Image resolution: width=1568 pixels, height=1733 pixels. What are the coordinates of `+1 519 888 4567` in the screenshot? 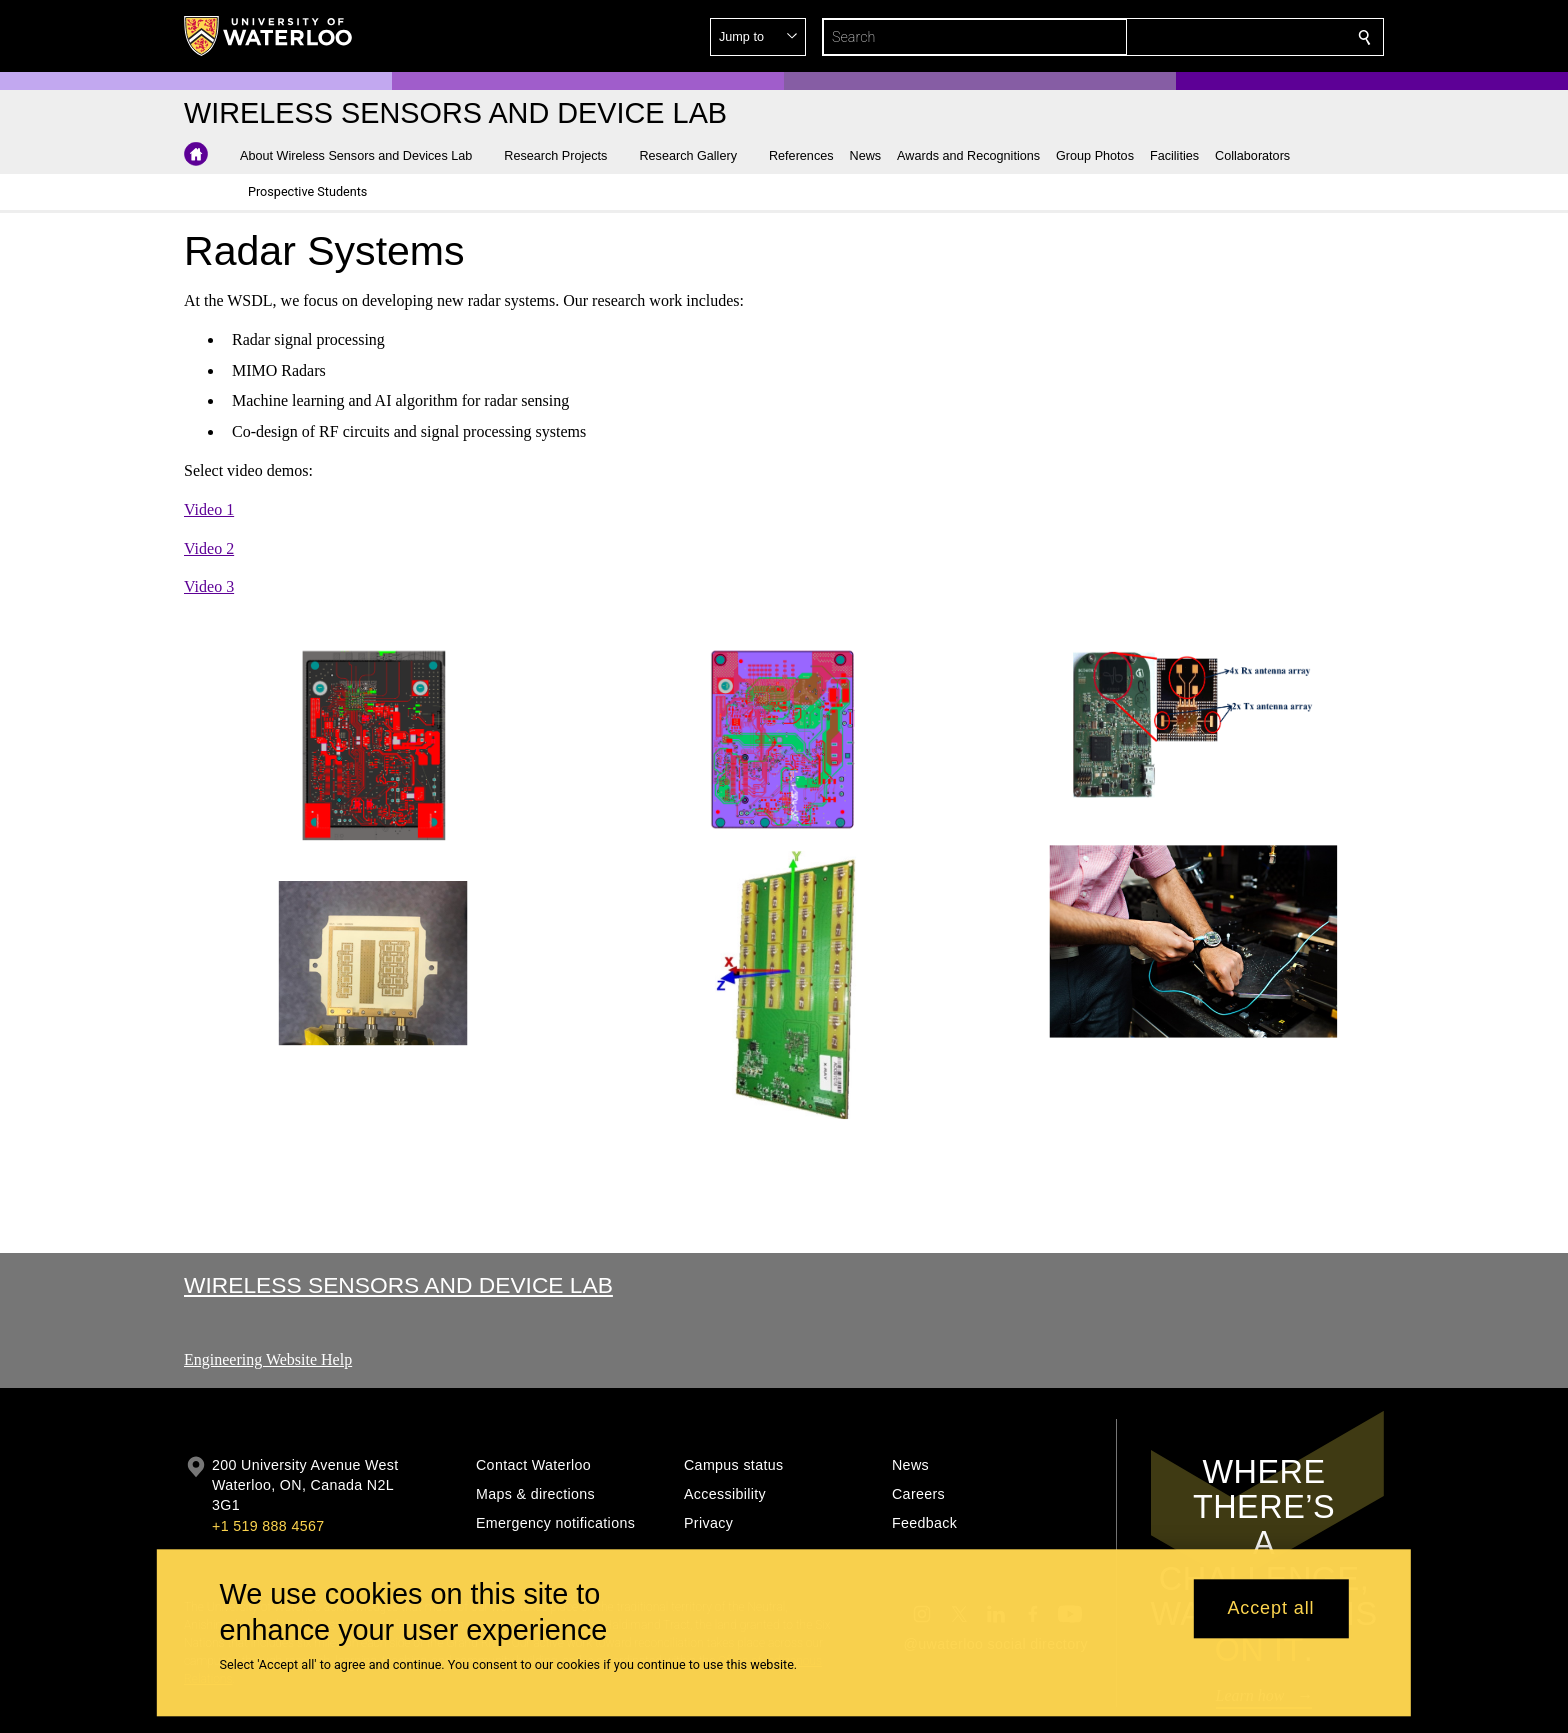 It's located at (268, 1526).